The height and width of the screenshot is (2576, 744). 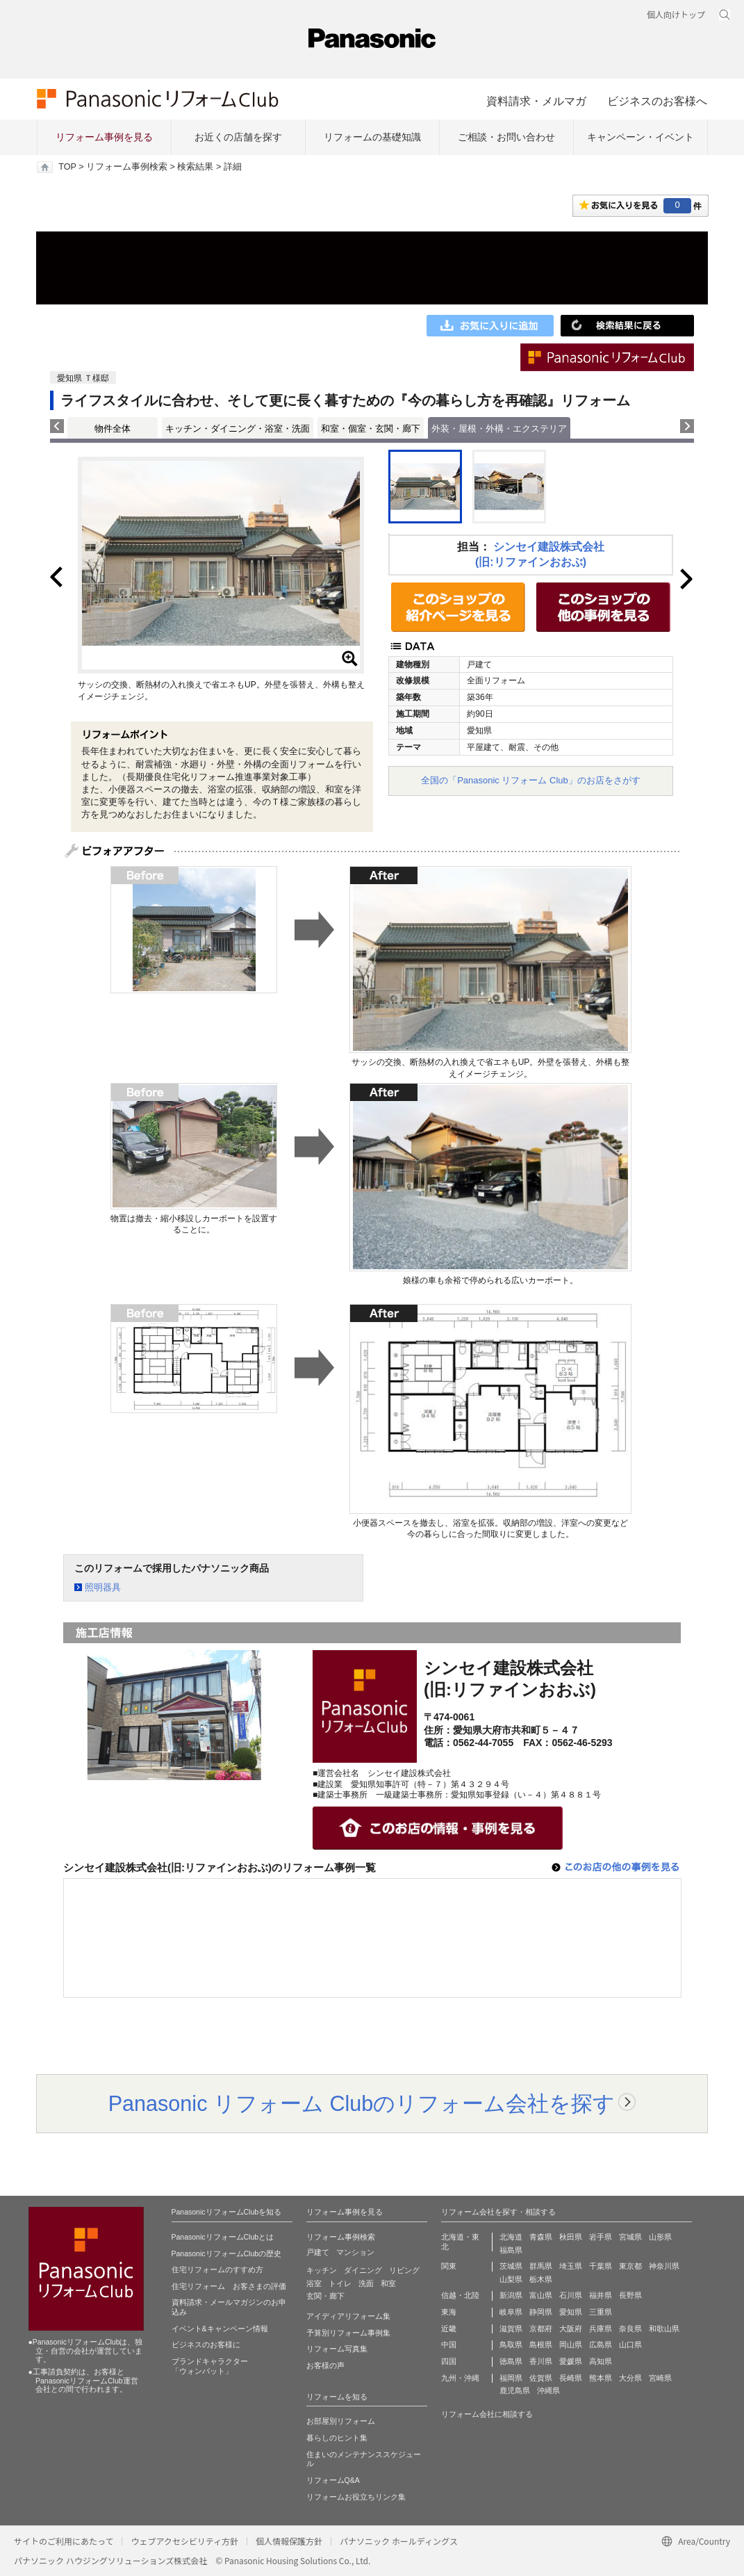 I want to click on PanasonicリフォームClubの歴史, so click(x=227, y=2253).